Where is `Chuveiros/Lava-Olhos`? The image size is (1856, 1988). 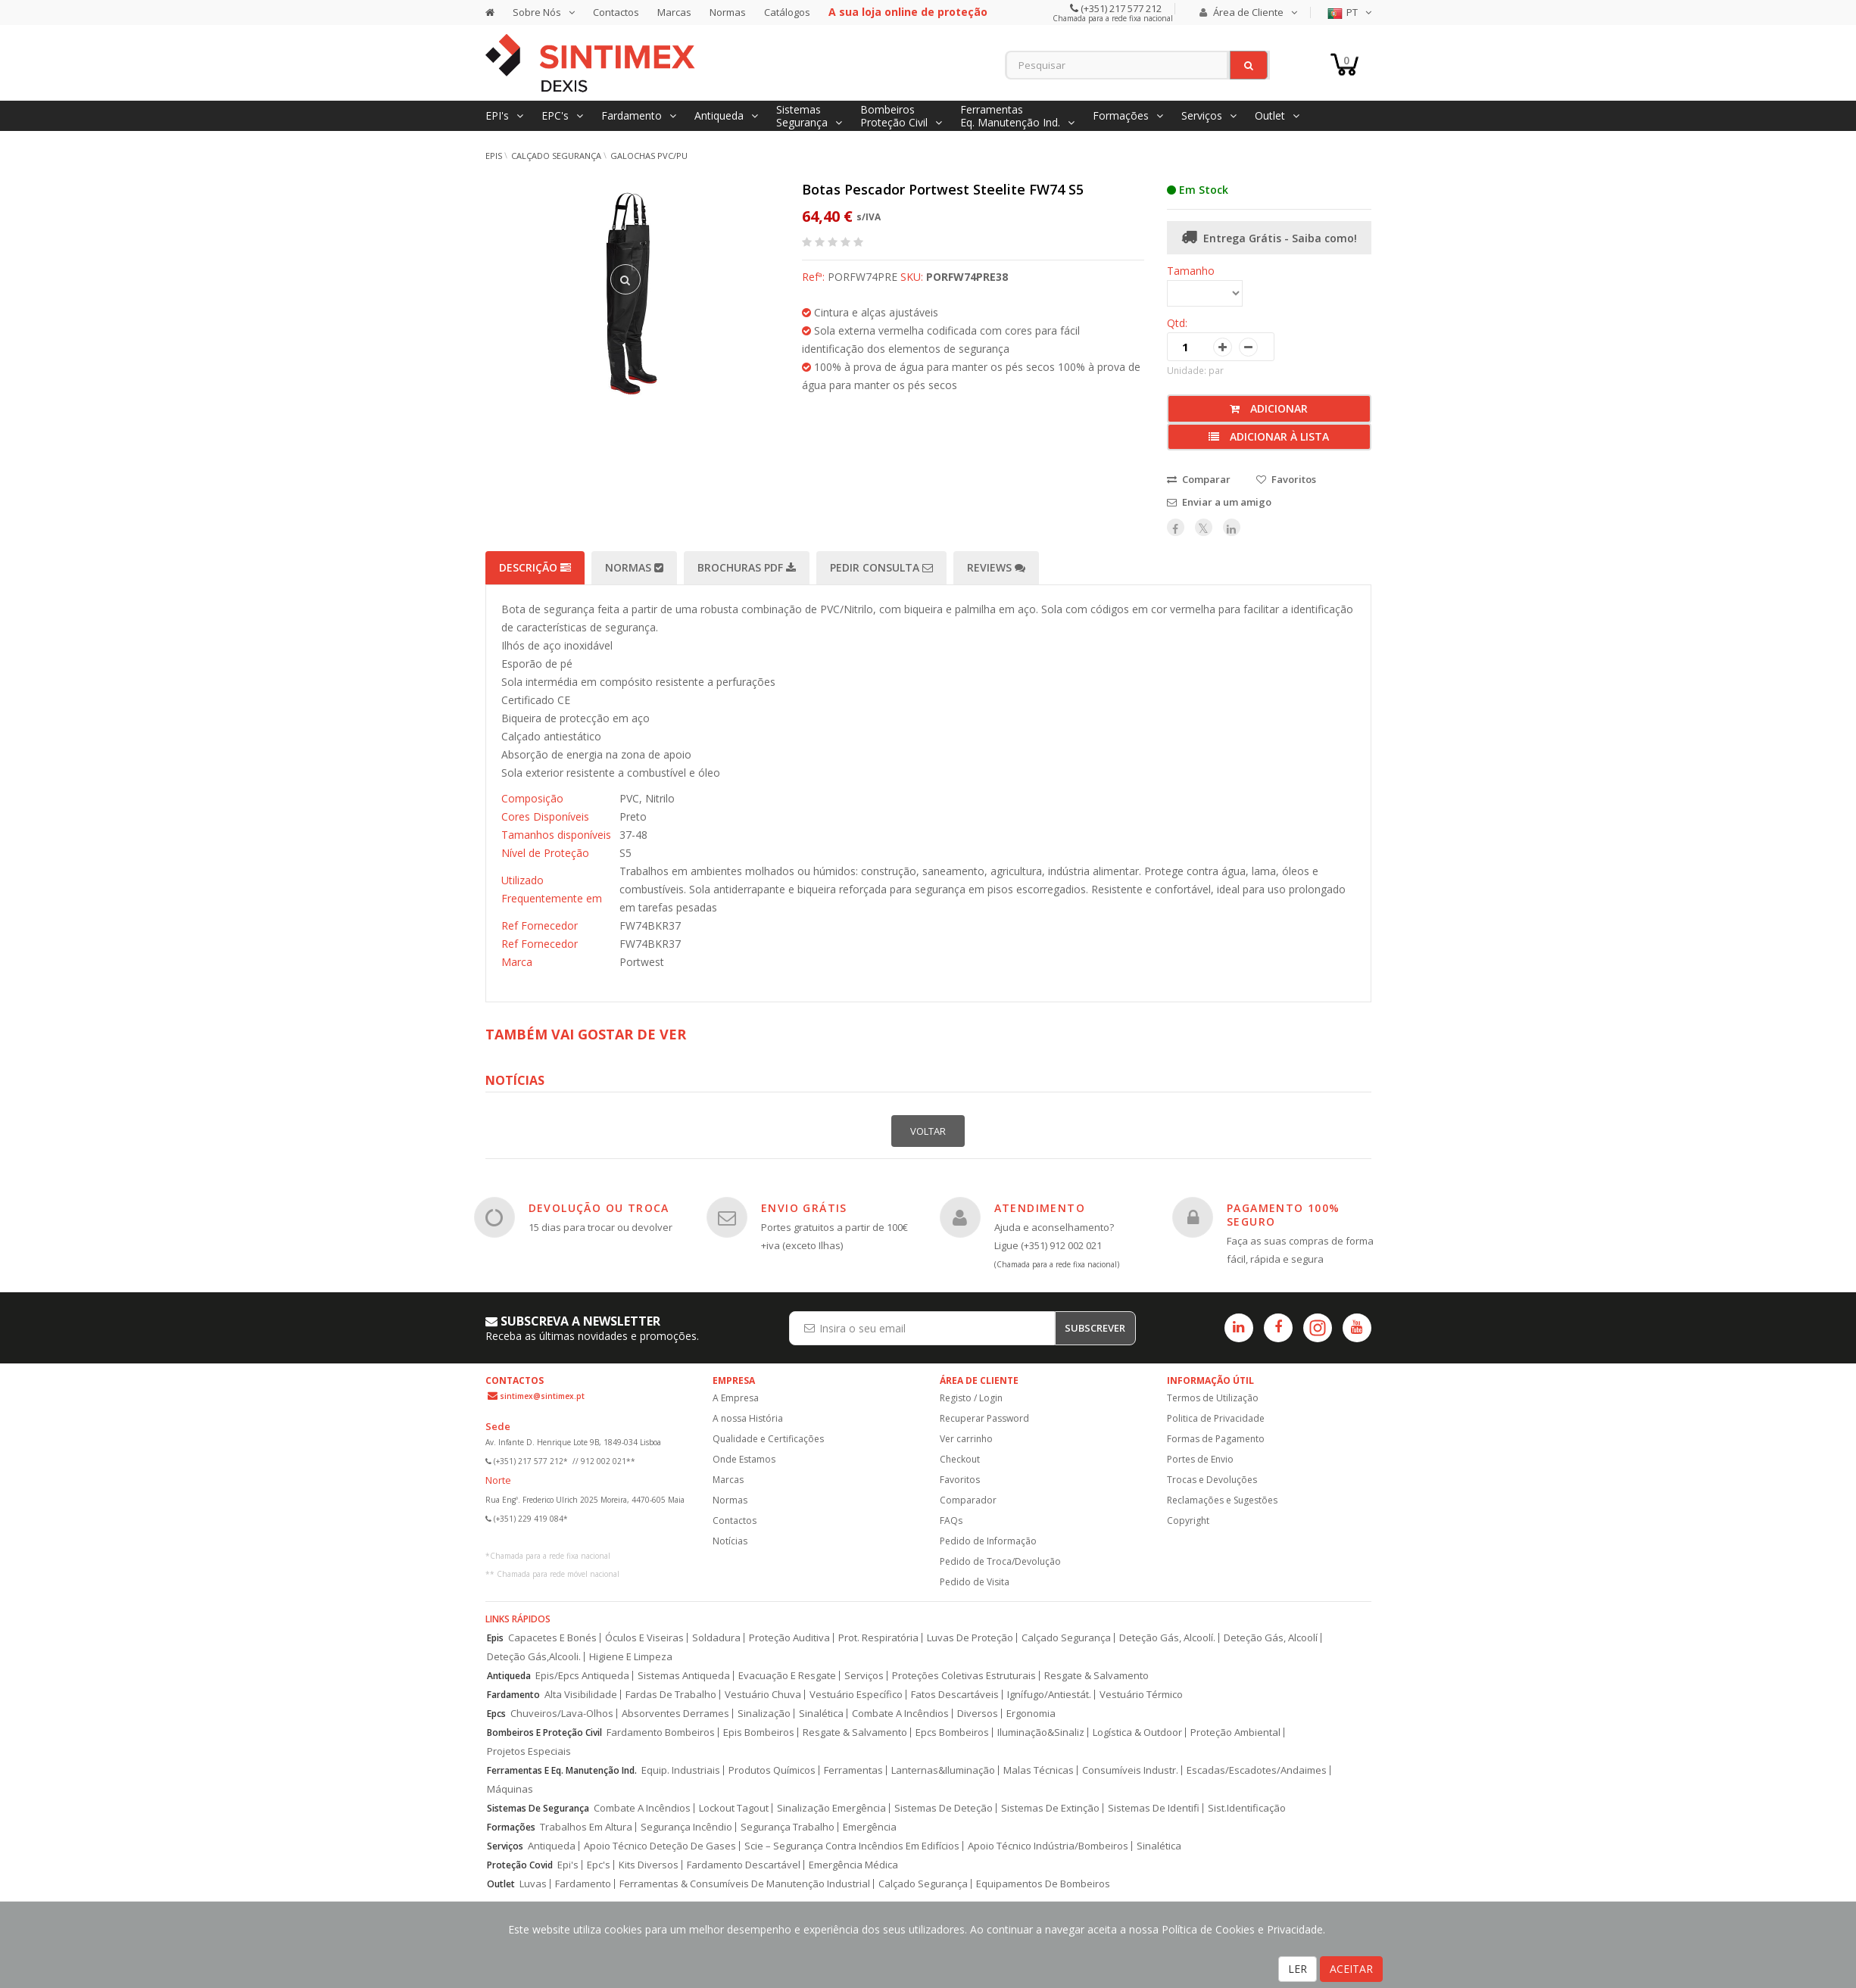 Chuveiros/Lava-Olhos is located at coordinates (561, 1713).